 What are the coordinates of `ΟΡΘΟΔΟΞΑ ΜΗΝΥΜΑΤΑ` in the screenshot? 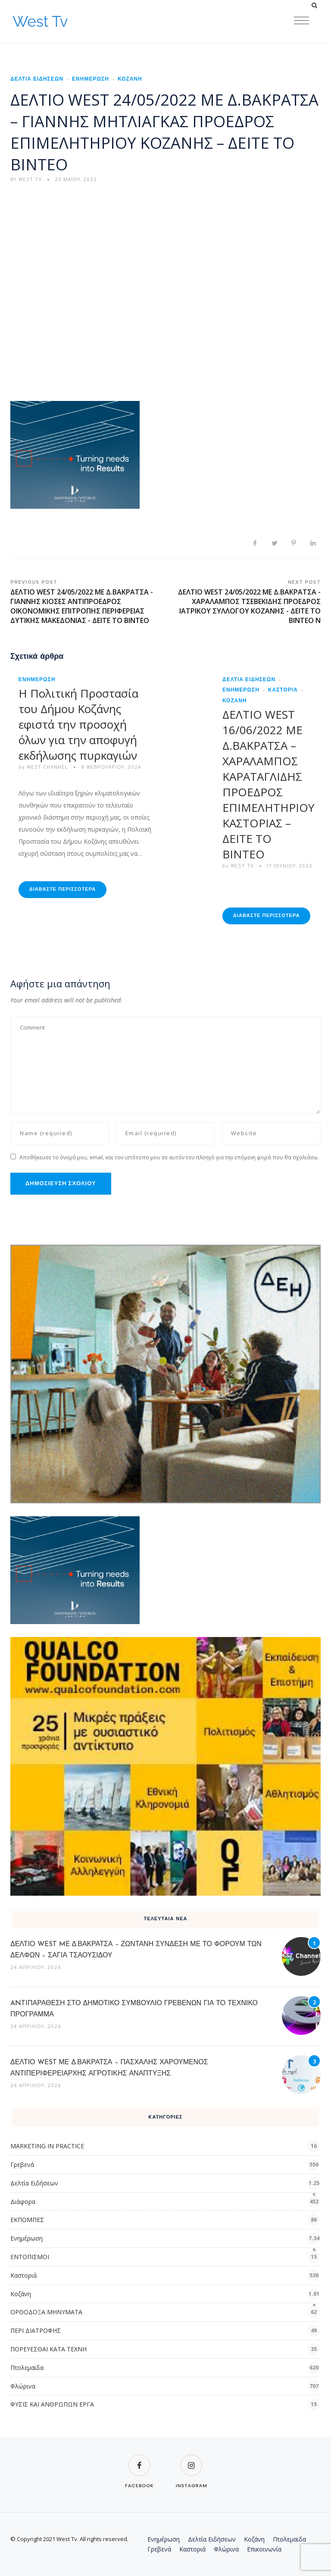 It's located at (46, 2312).